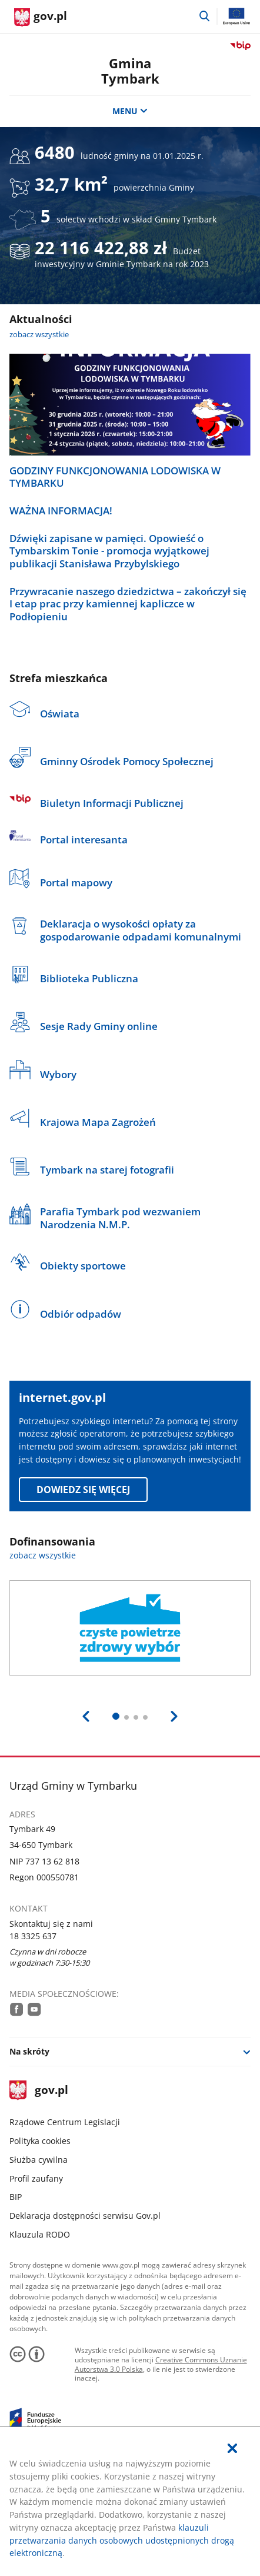  I want to click on Służba cywilna, so click(38, 2159).